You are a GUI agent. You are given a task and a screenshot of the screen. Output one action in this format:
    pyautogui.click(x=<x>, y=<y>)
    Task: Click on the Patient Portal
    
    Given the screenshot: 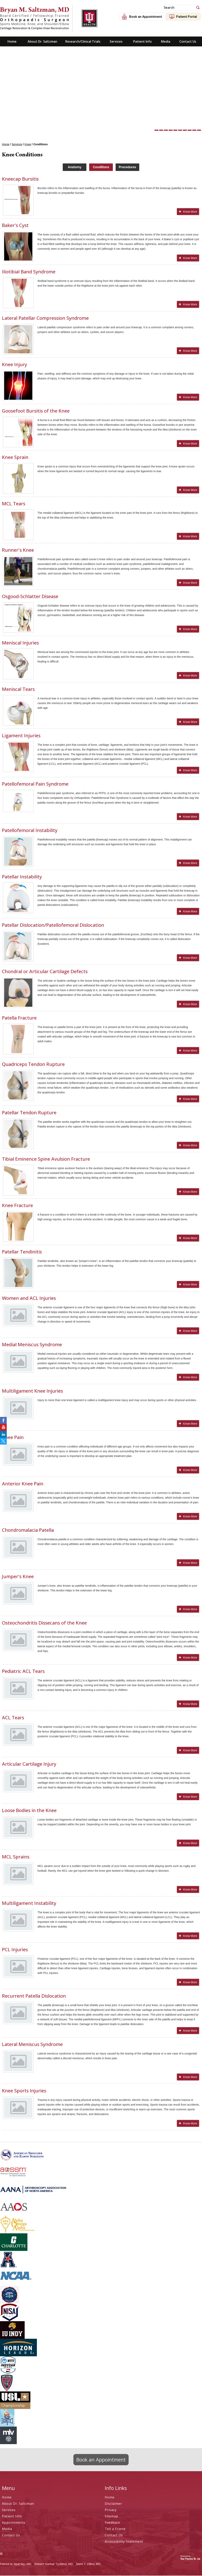 What is the action you would take?
    pyautogui.click(x=186, y=17)
    